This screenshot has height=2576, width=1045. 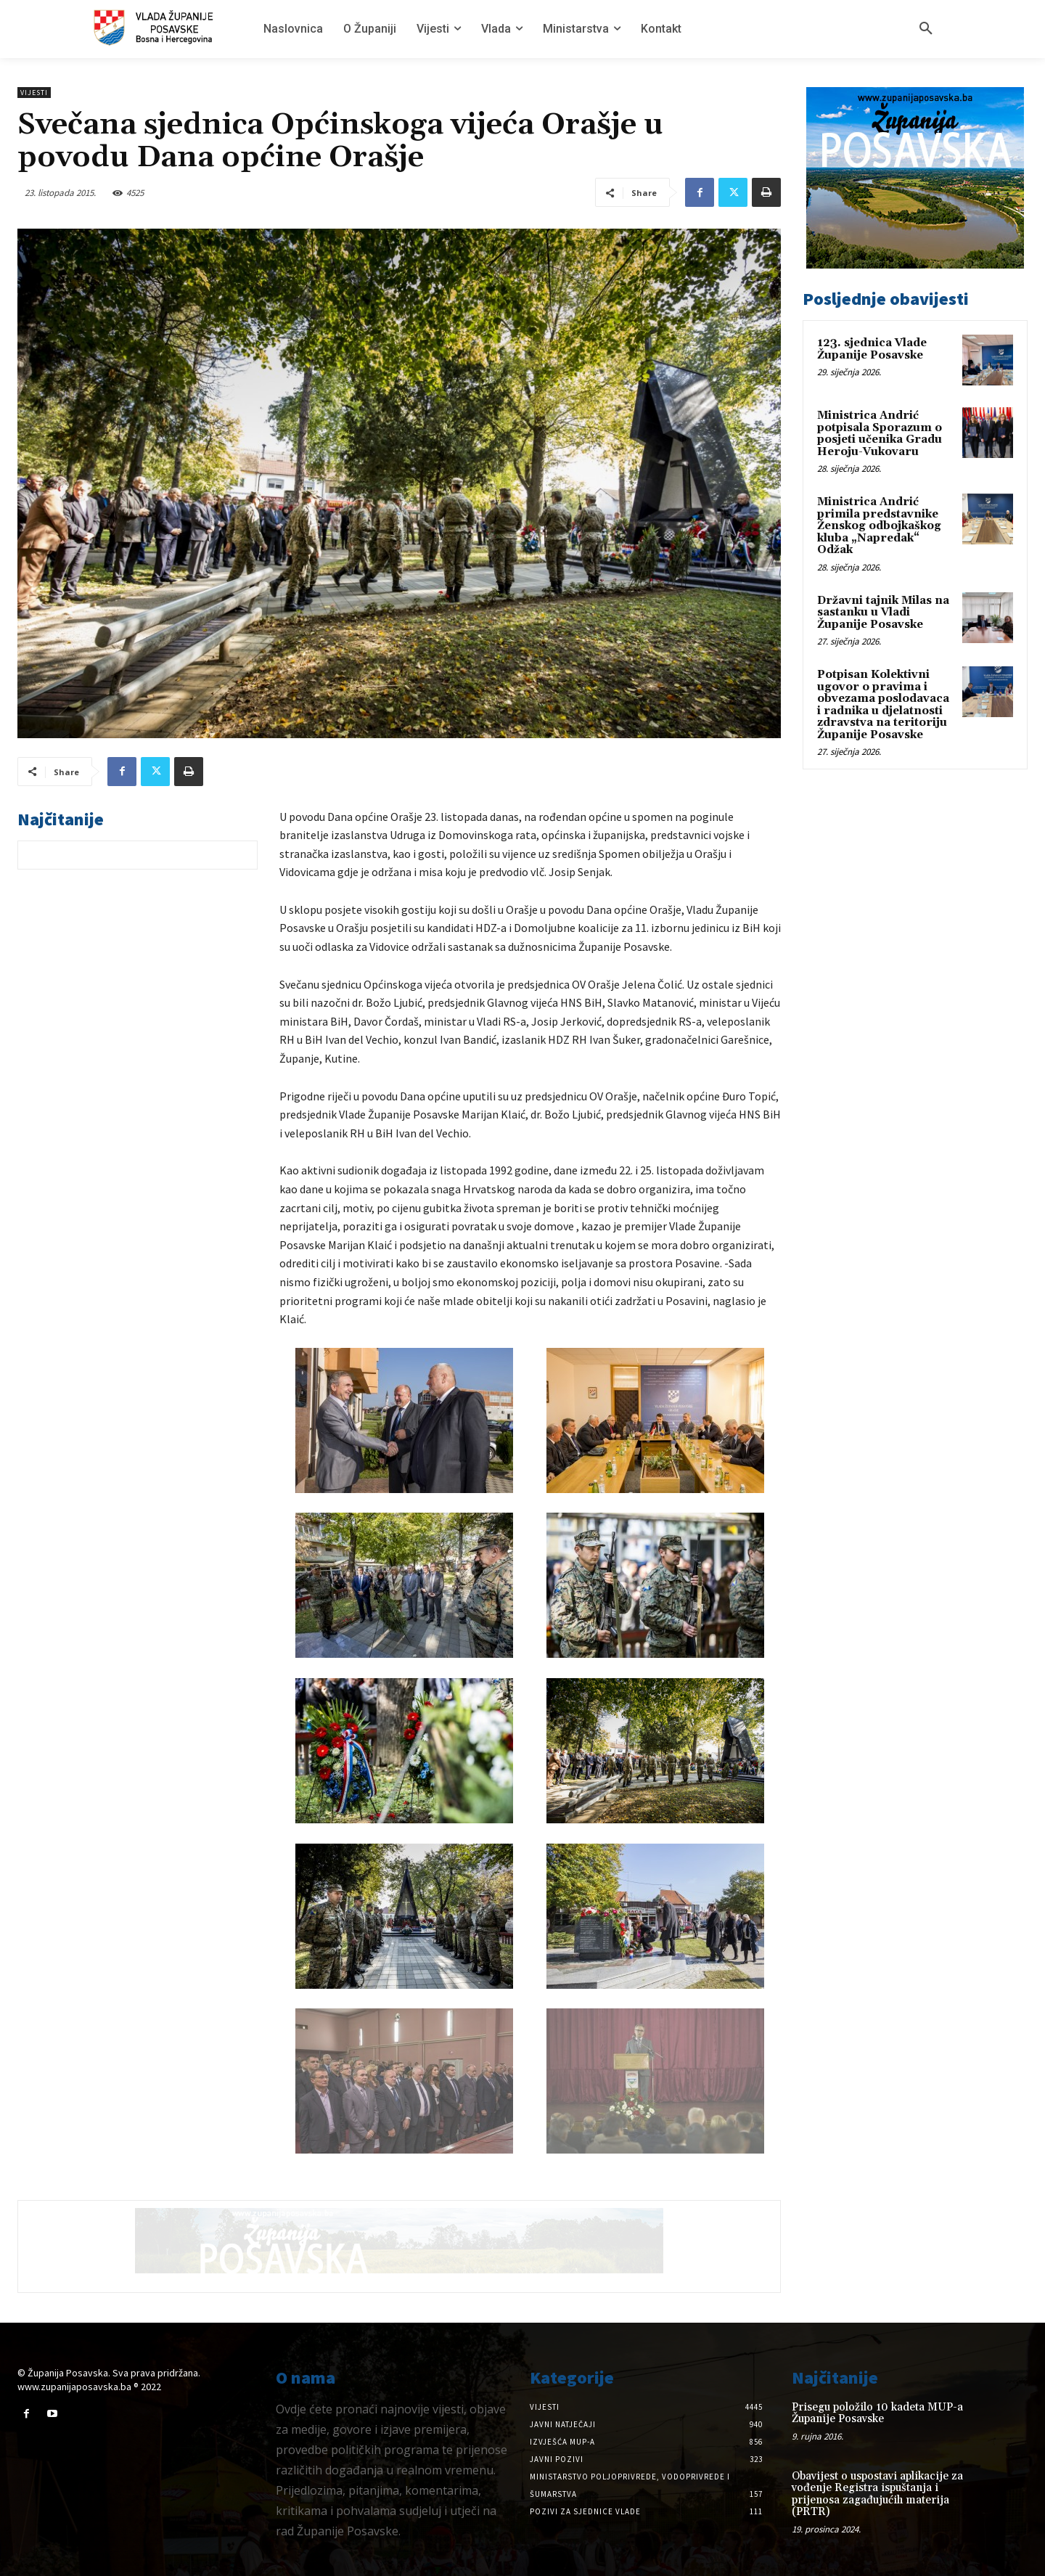 I want to click on Državni tajnik Milas na sastanku u Vladi Županije Posavske, so click(x=883, y=612).